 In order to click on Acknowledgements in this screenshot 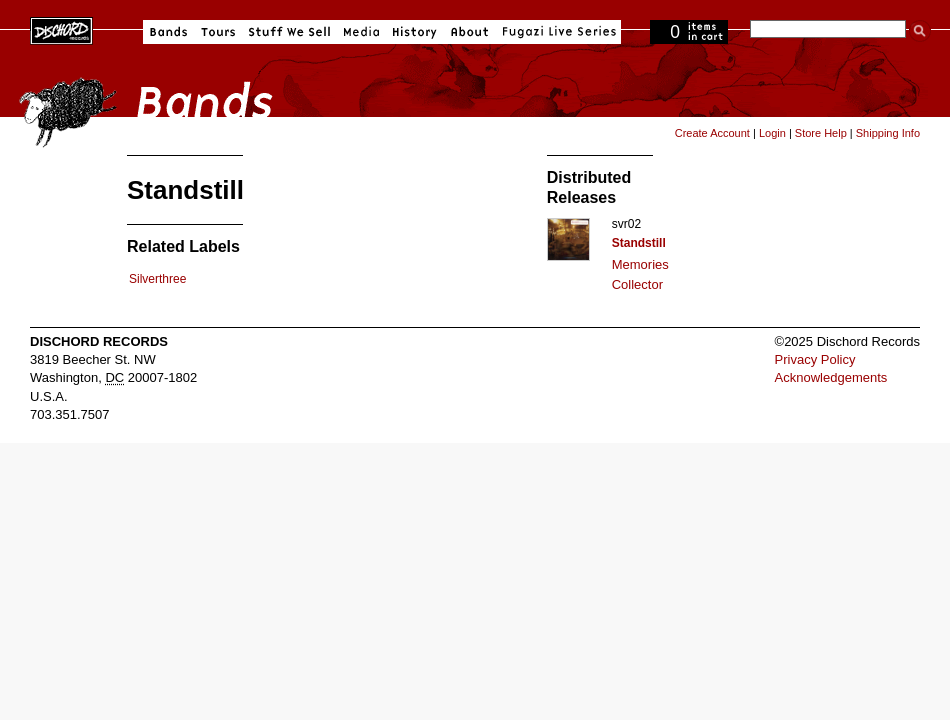, I will do `click(831, 377)`.